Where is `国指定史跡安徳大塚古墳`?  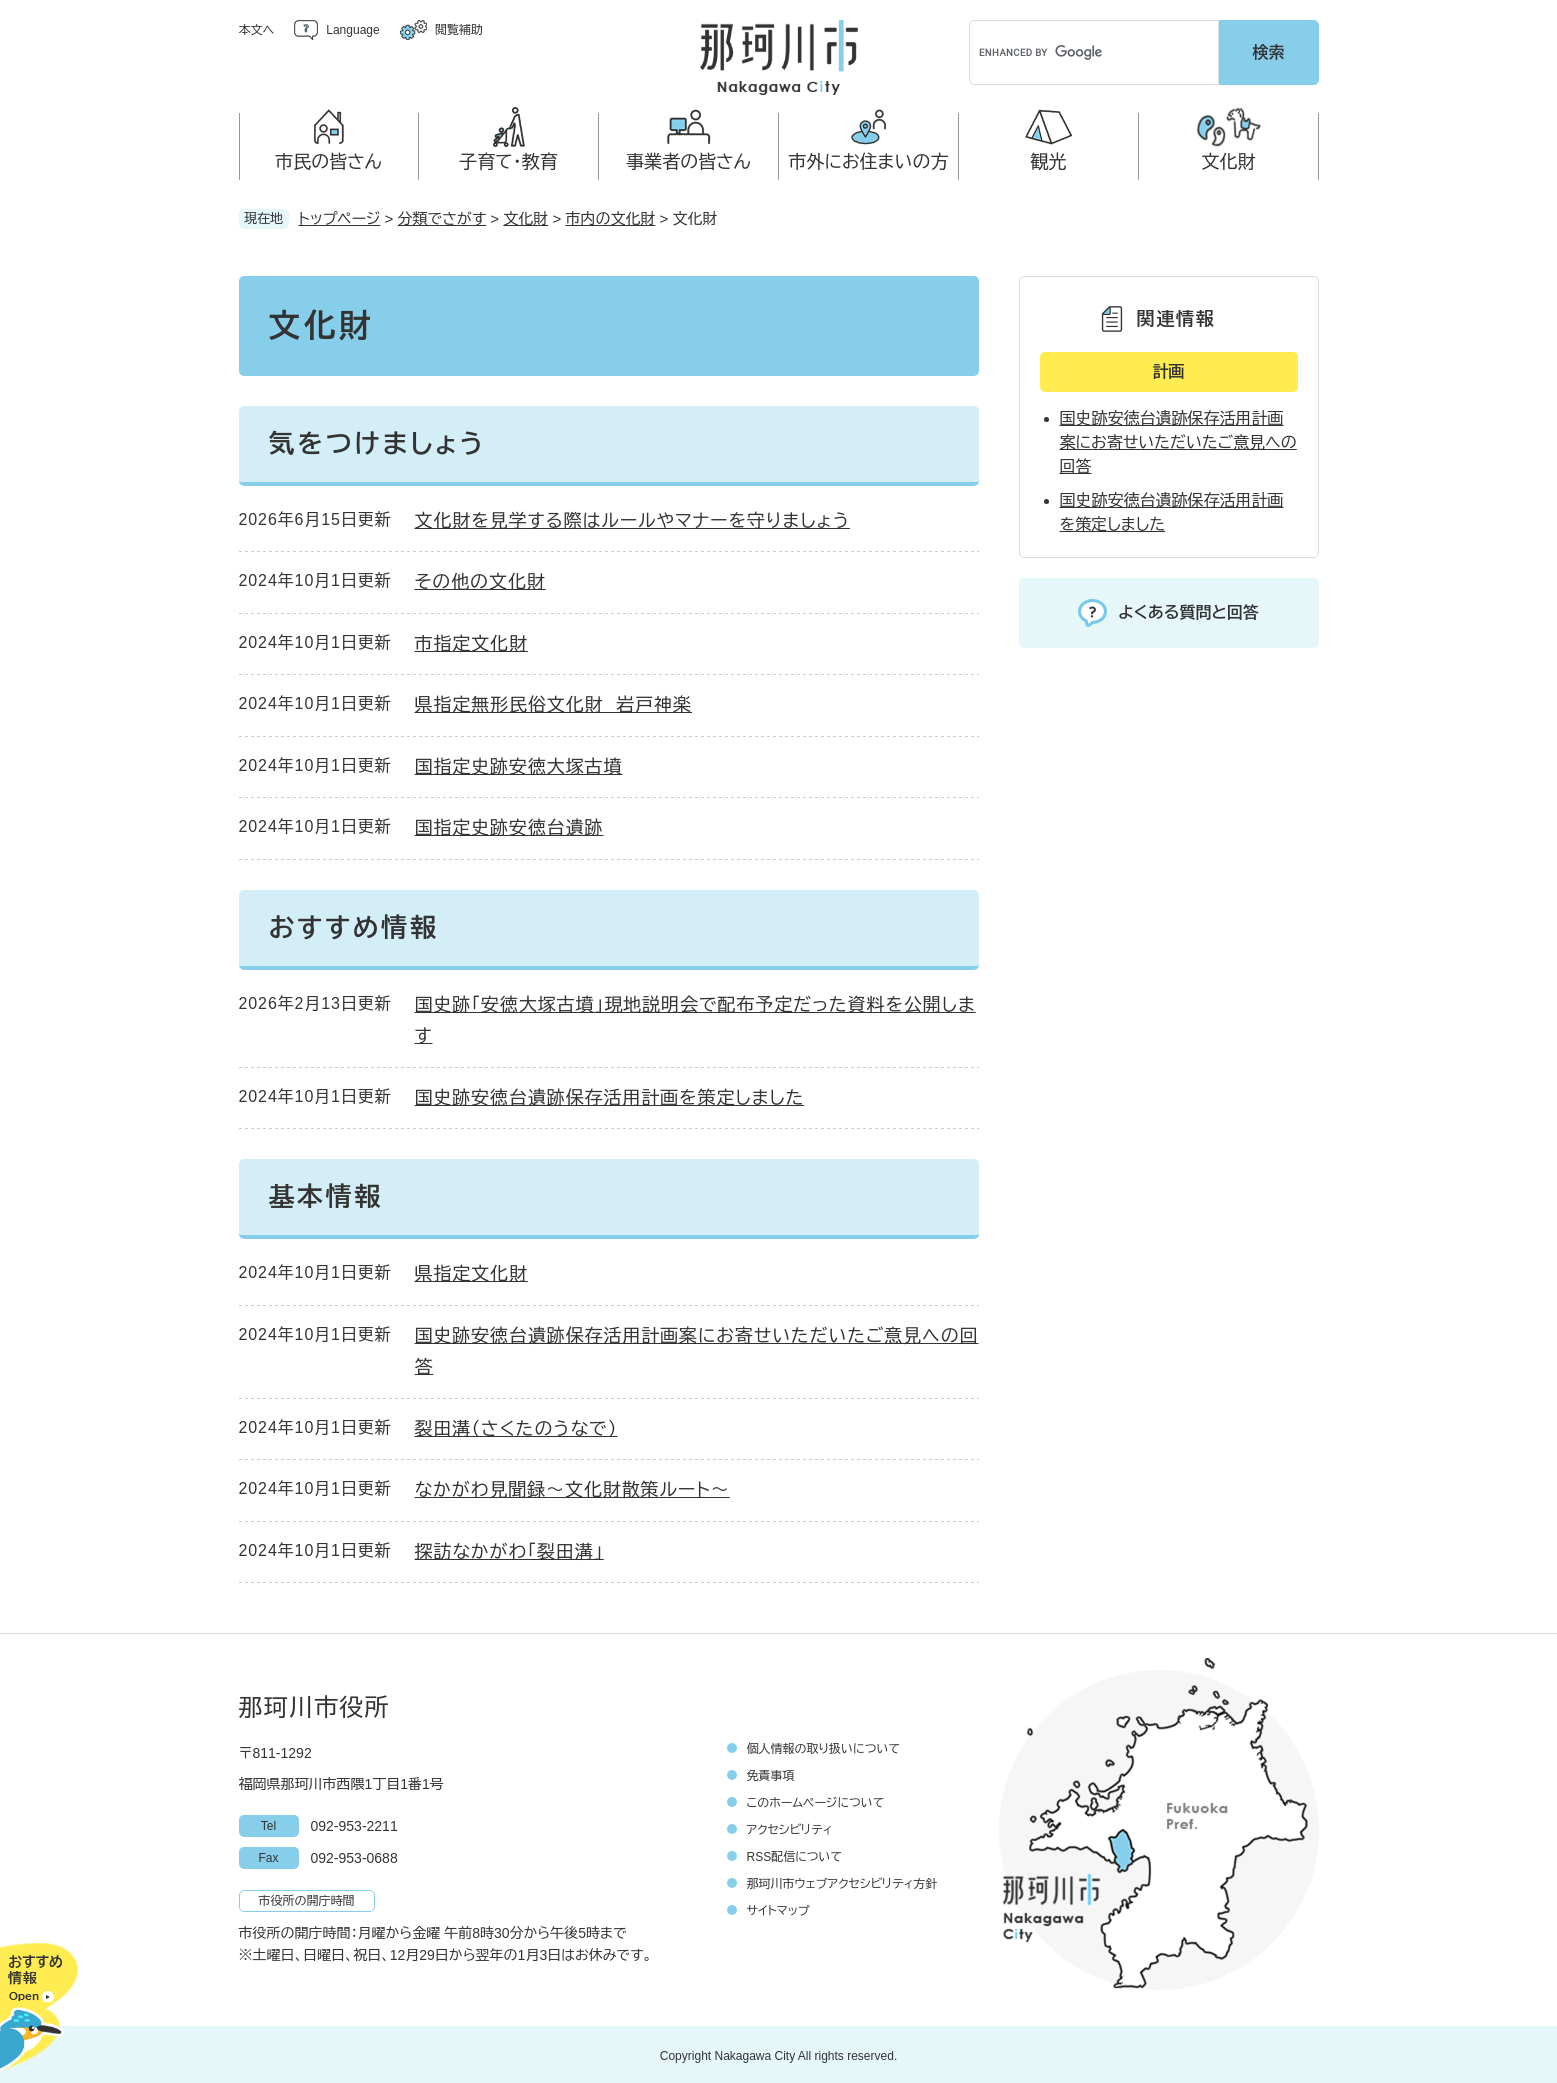 国指定史跡安徳大塚古墳 is located at coordinates (519, 764).